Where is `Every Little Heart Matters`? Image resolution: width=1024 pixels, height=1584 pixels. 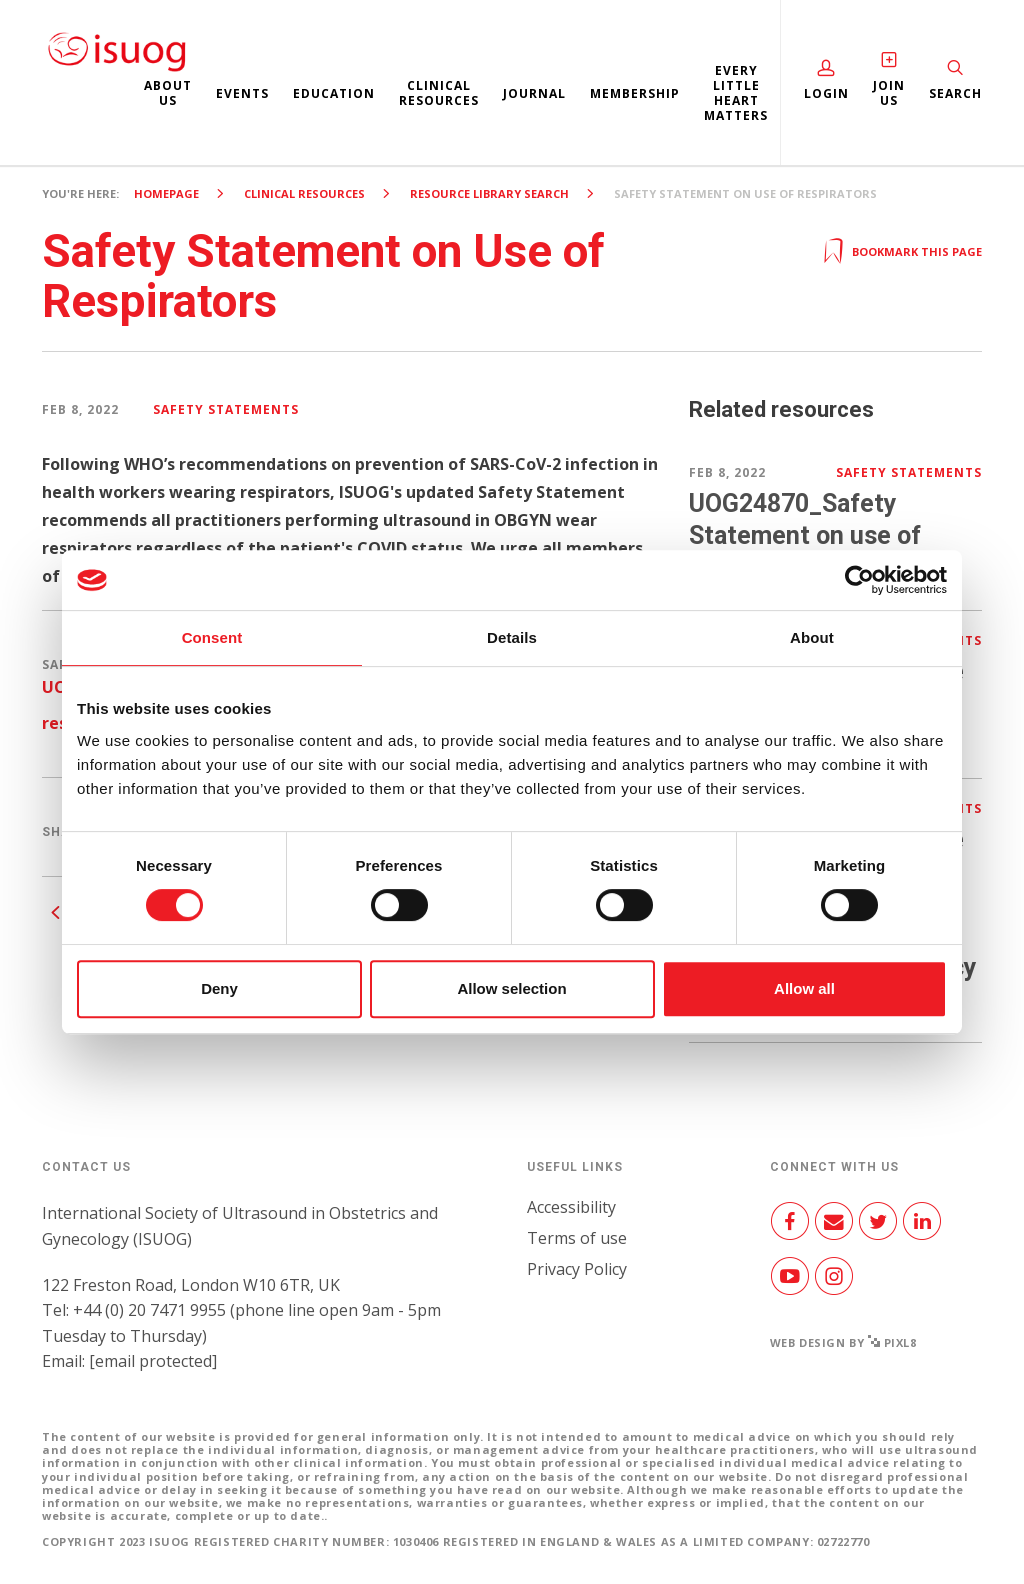 Every Little Heart Matters is located at coordinates (736, 93).